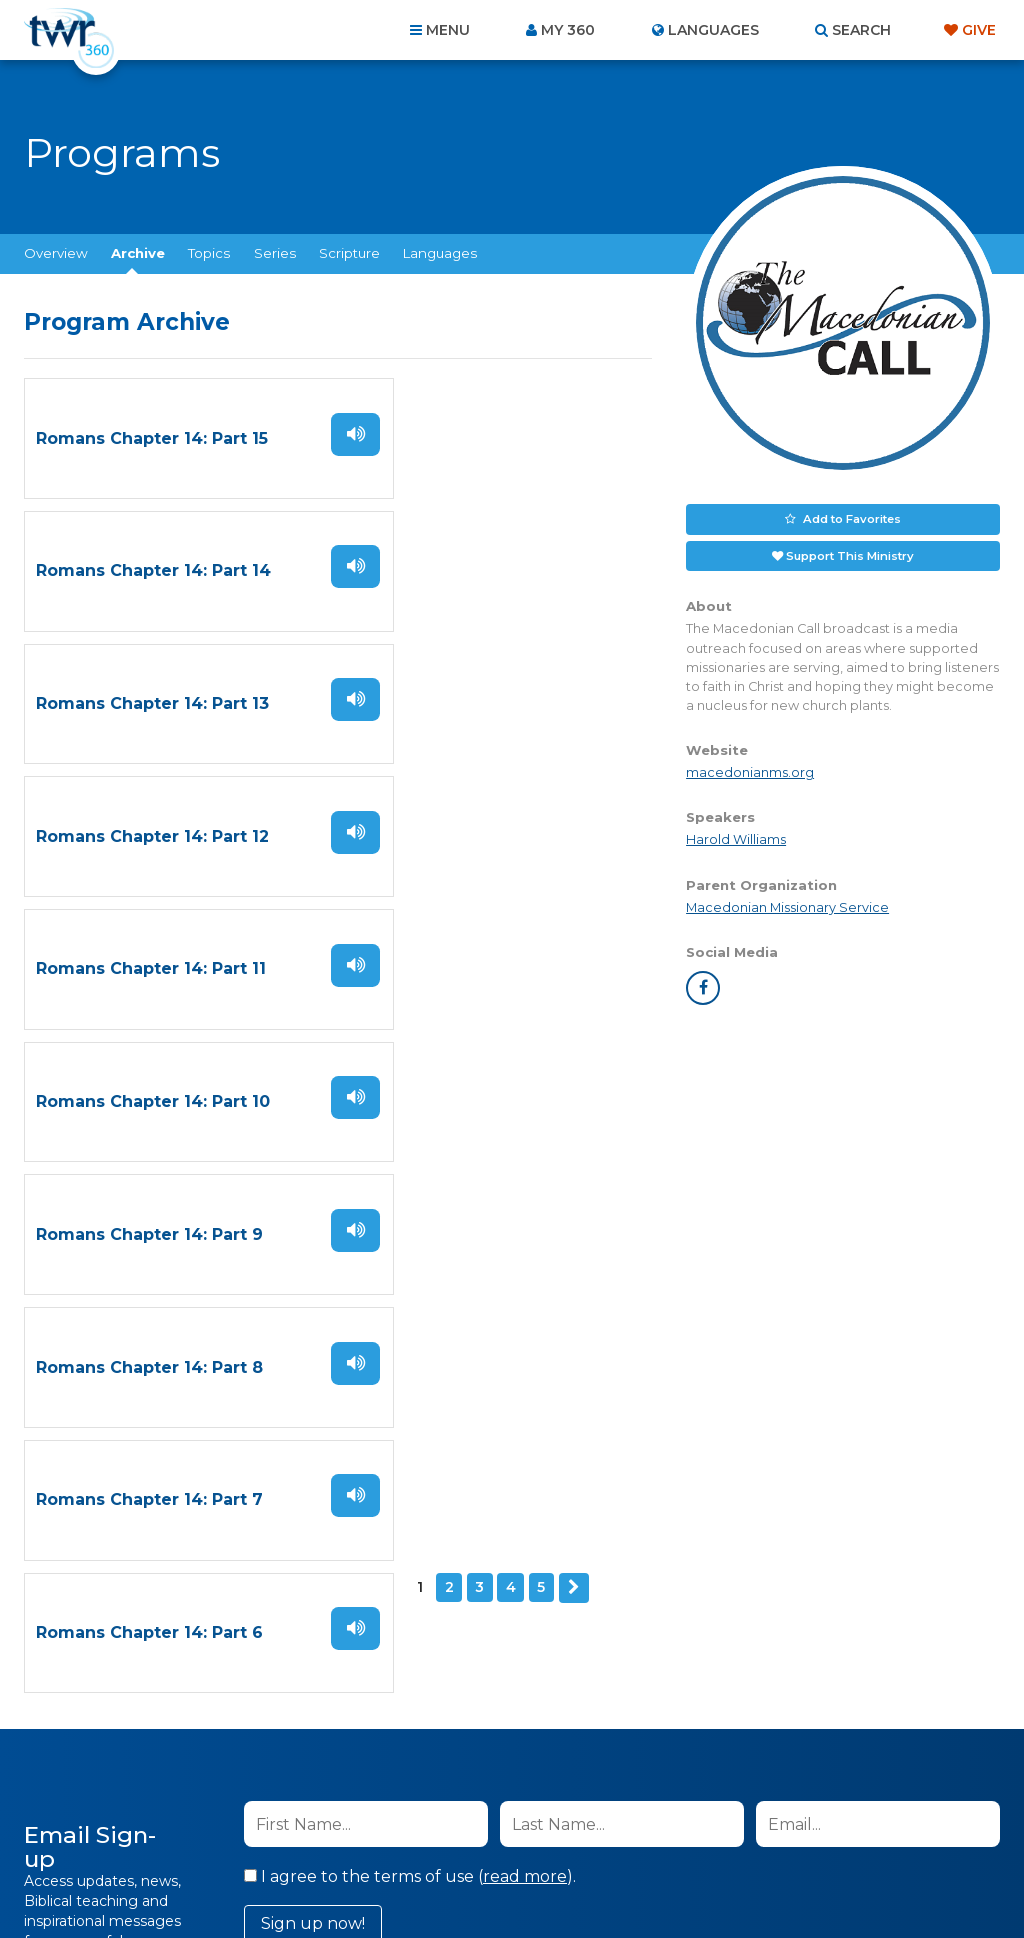 This screenshot has width=1024, height=1938. What do you see at coordinates (148, 1830) in the screenshot?
I see `Home` at bounding box center [148, 1830].